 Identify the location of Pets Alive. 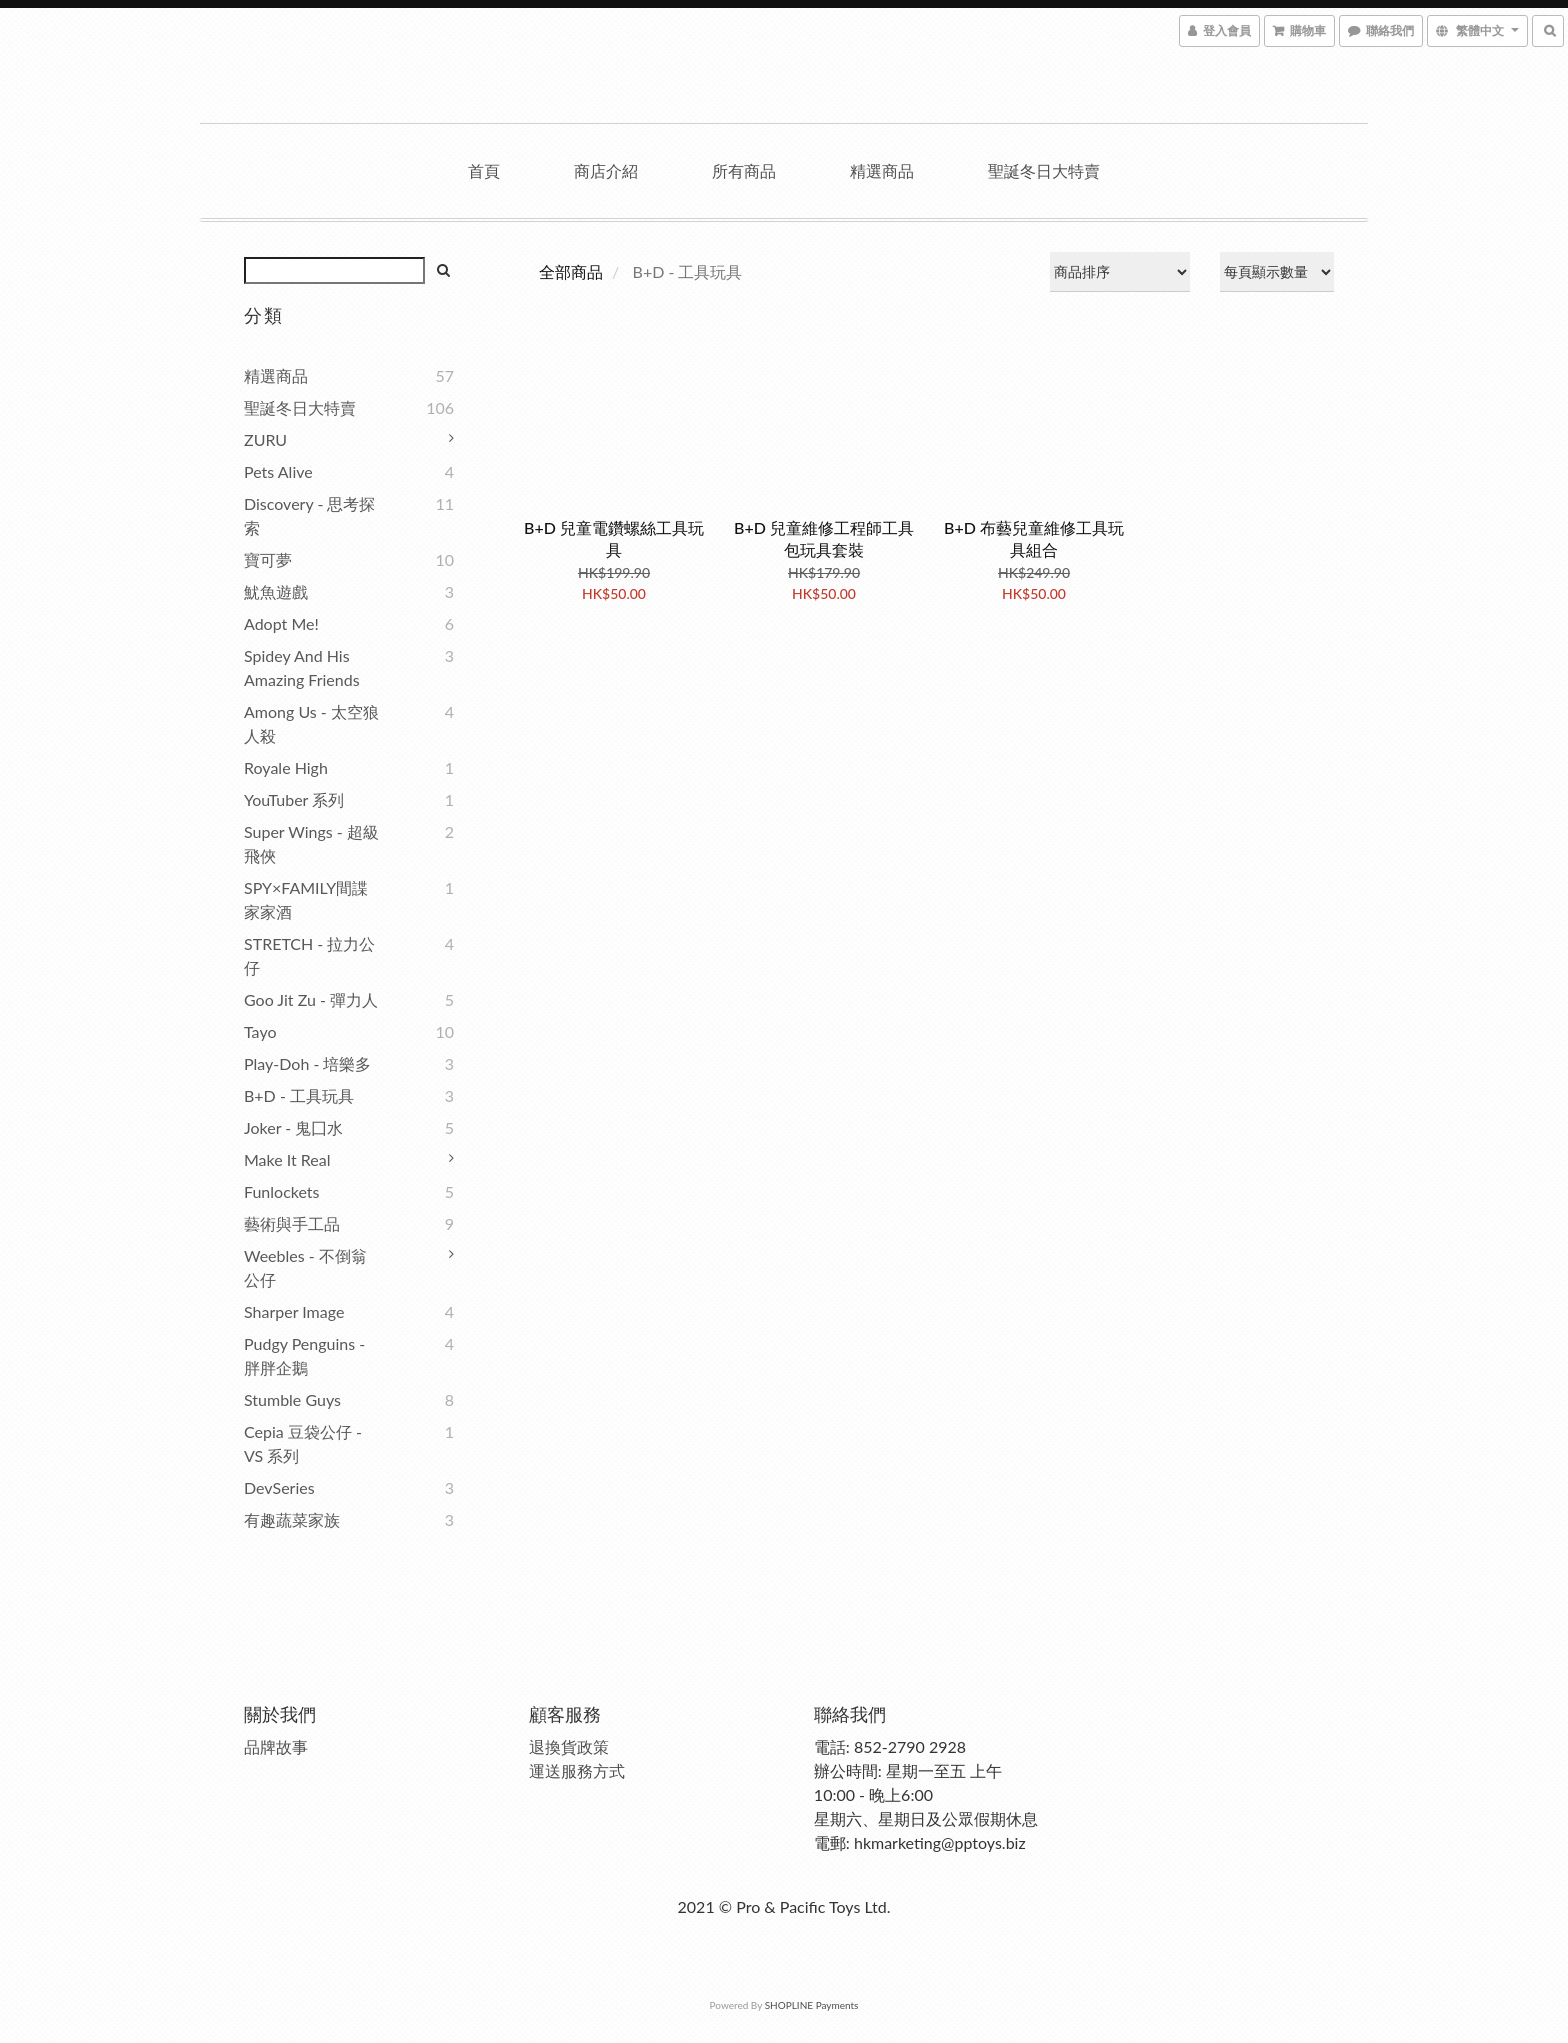
(278, 471).